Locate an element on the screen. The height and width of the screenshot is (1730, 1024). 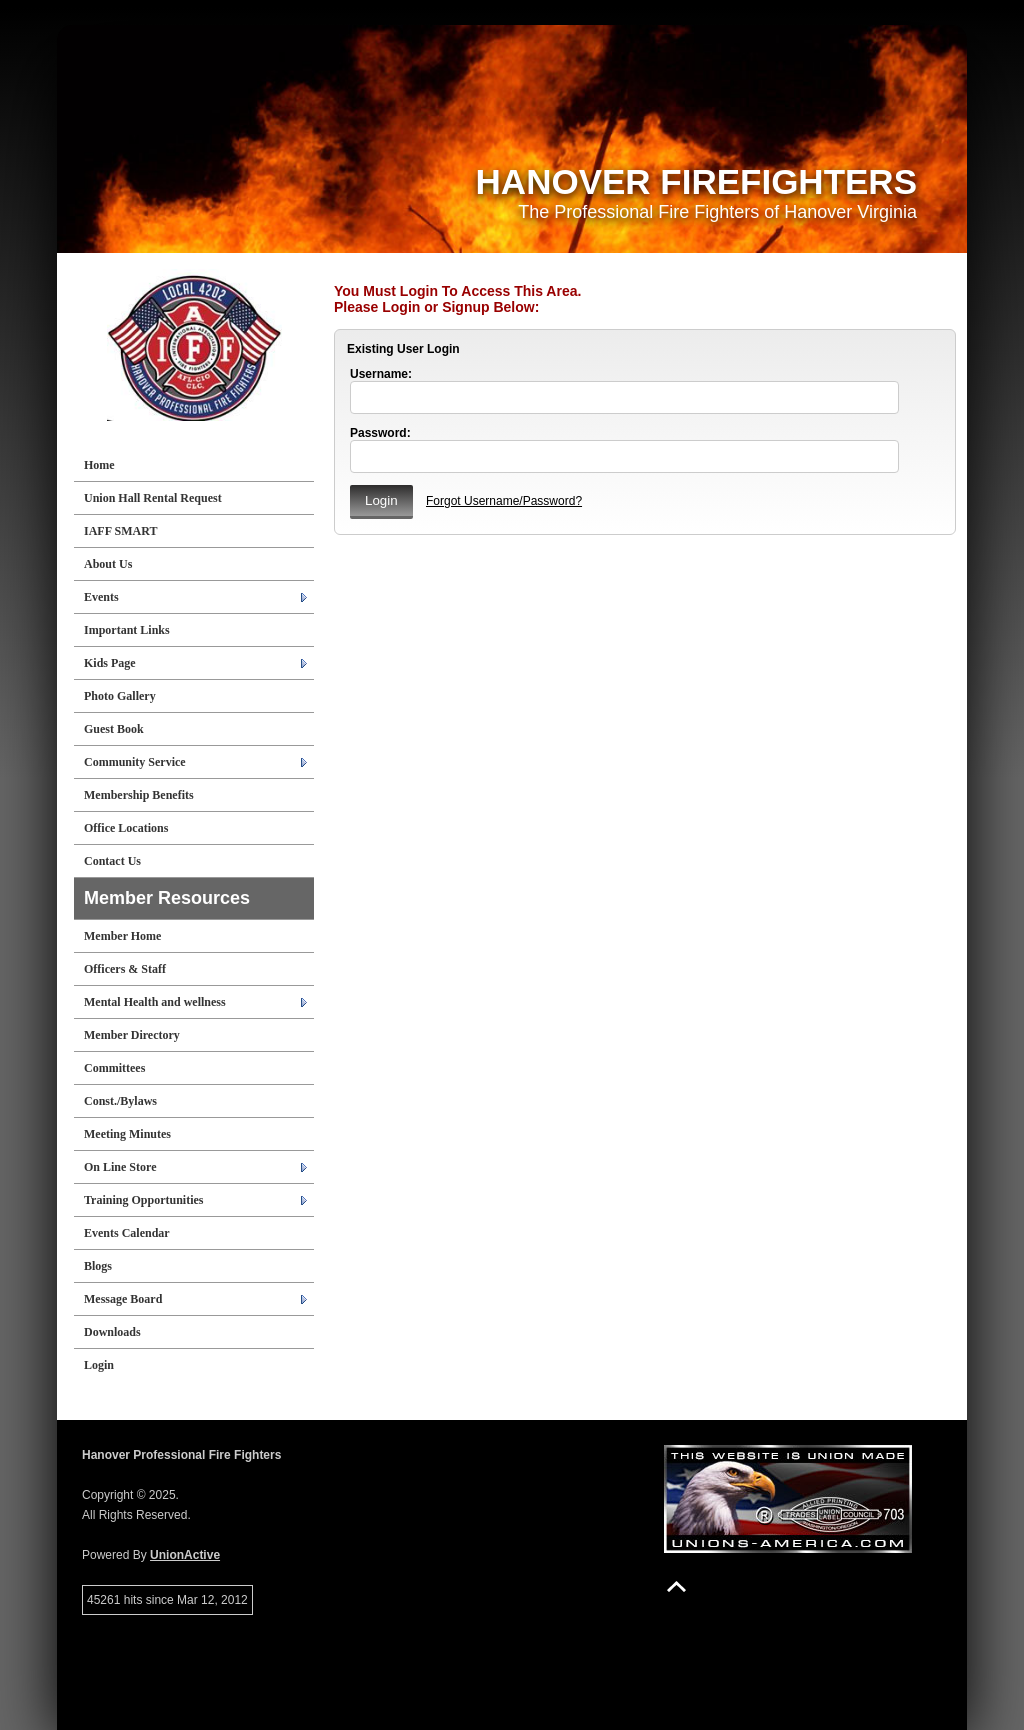
Office Locations is located at coordinates (126, 828).